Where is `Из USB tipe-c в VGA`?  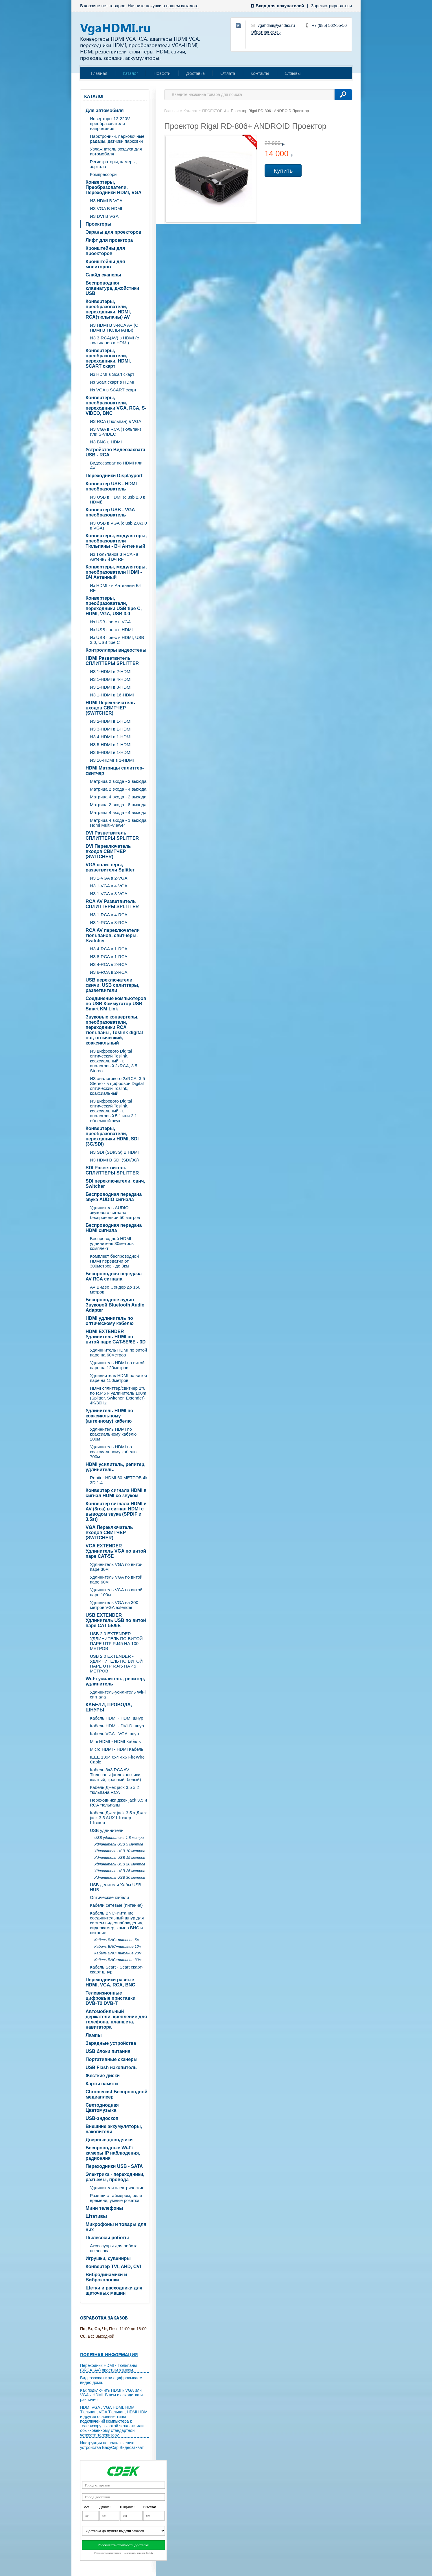 Из USB tipe-c в VGA is located at coordinates (110, 621).